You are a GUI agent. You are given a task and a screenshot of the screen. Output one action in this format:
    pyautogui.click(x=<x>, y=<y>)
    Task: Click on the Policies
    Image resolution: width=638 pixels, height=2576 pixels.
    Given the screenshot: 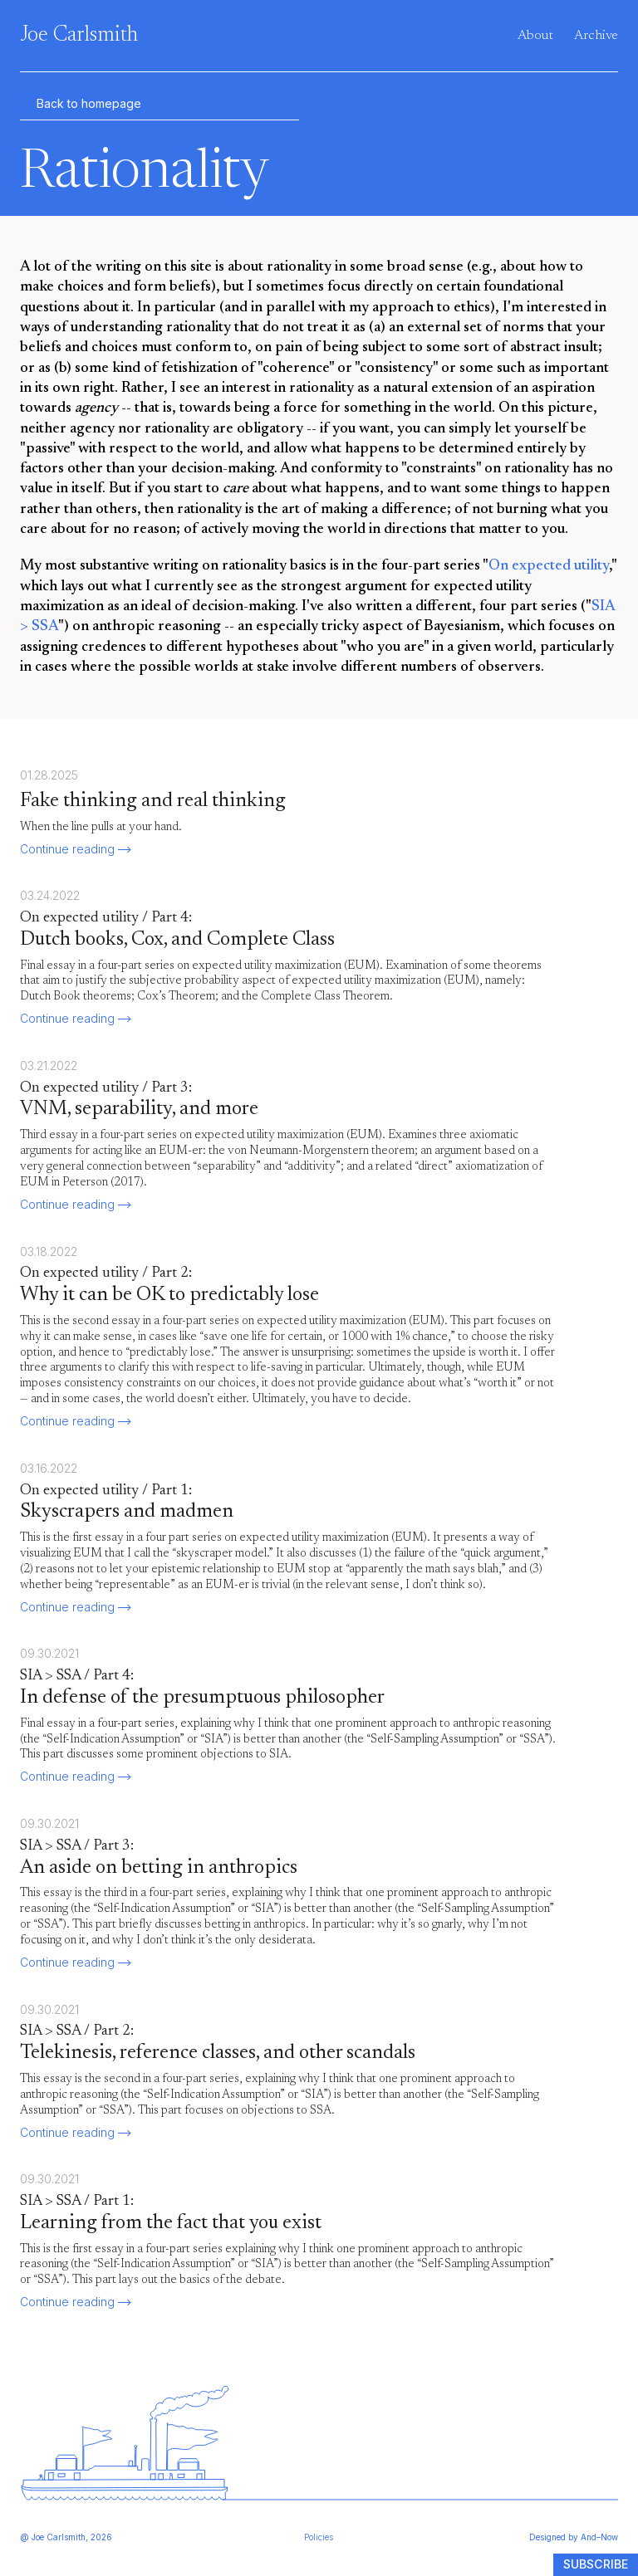 What is the action you would take?
    pyautogui.click(x=318, y=2537)
    